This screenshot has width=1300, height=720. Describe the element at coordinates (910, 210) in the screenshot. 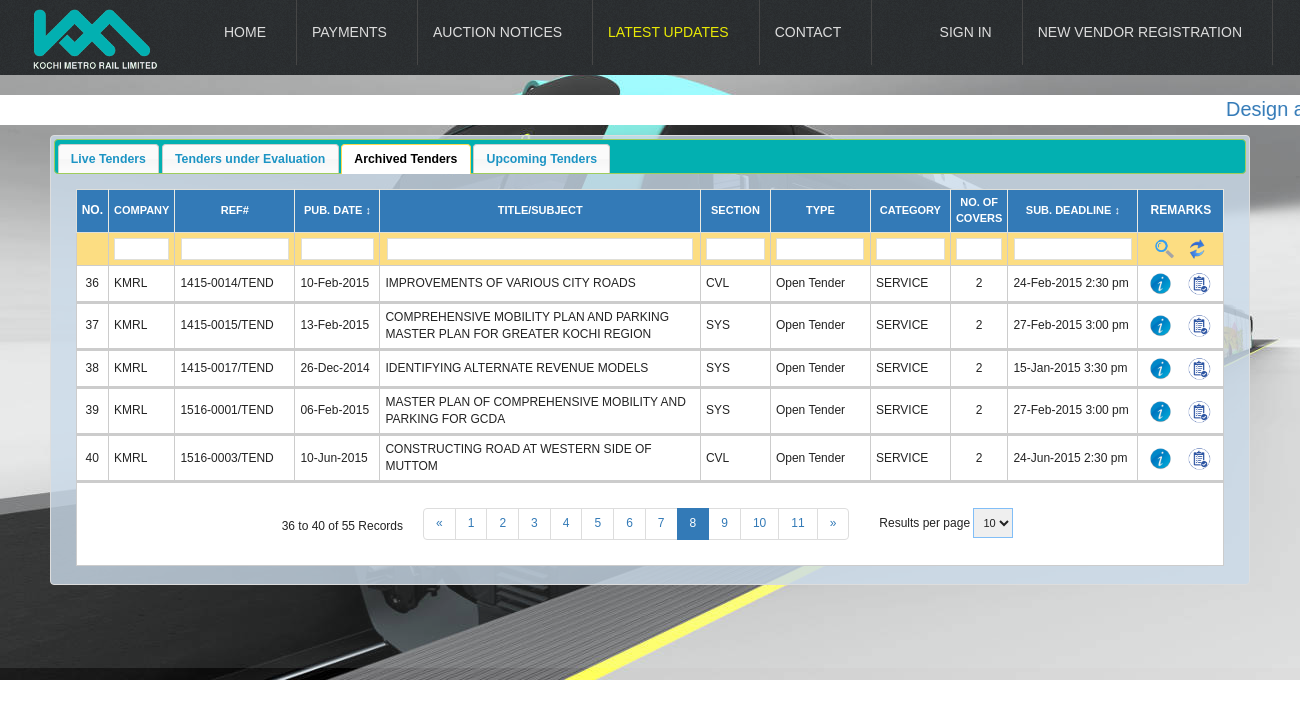

I see `Category` at that location.